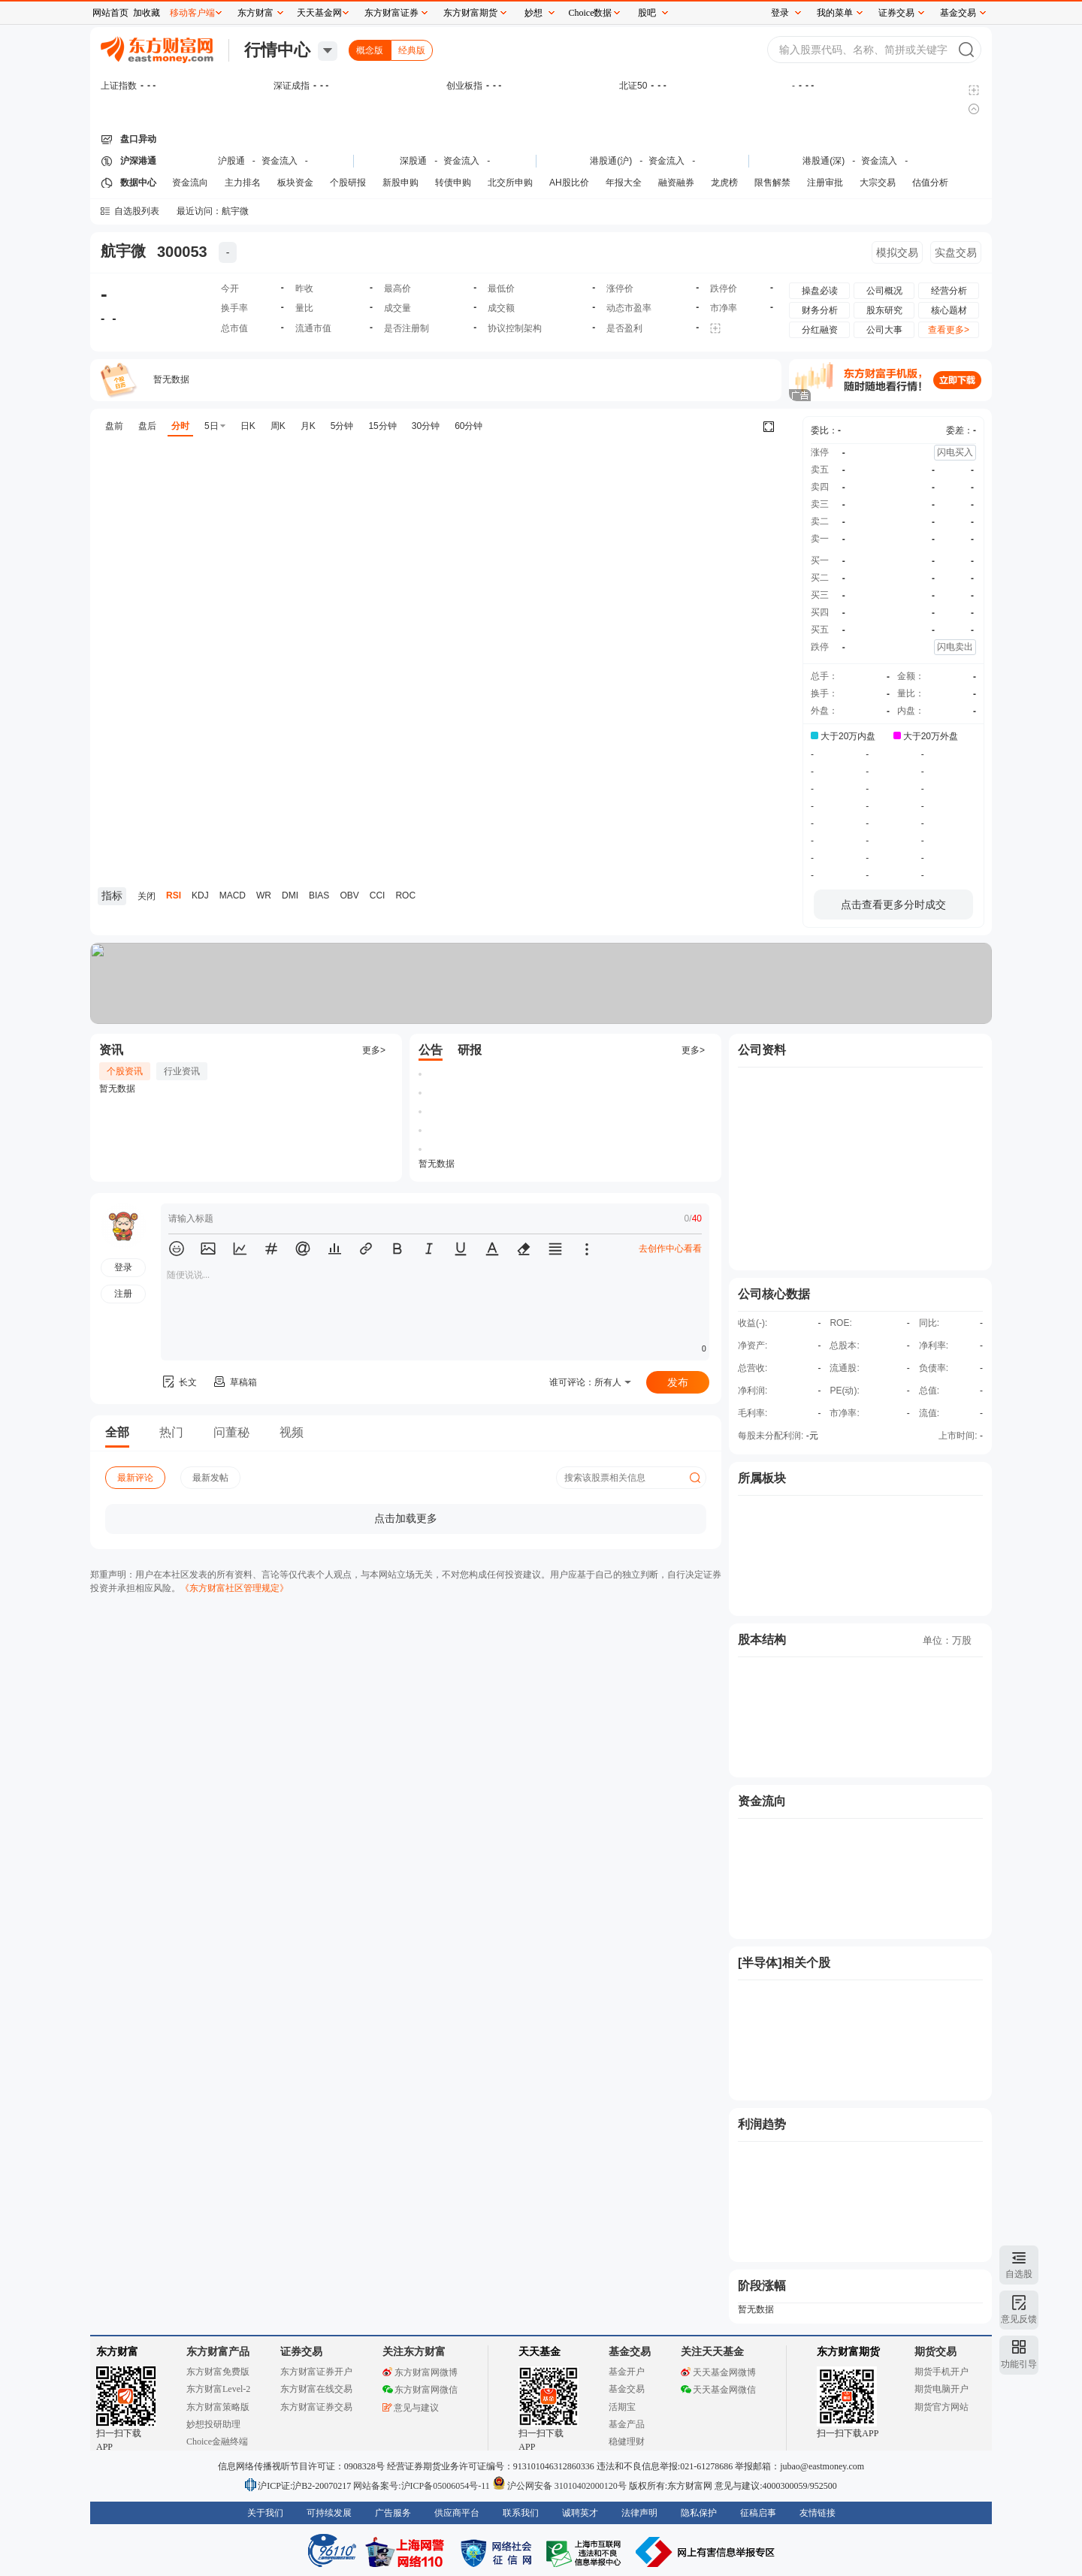 The image size is (1082, 2576). What do you see at coordinates (192, 13) in the screenshot?
I see `移动客户端` at bounding box center [192, 13].